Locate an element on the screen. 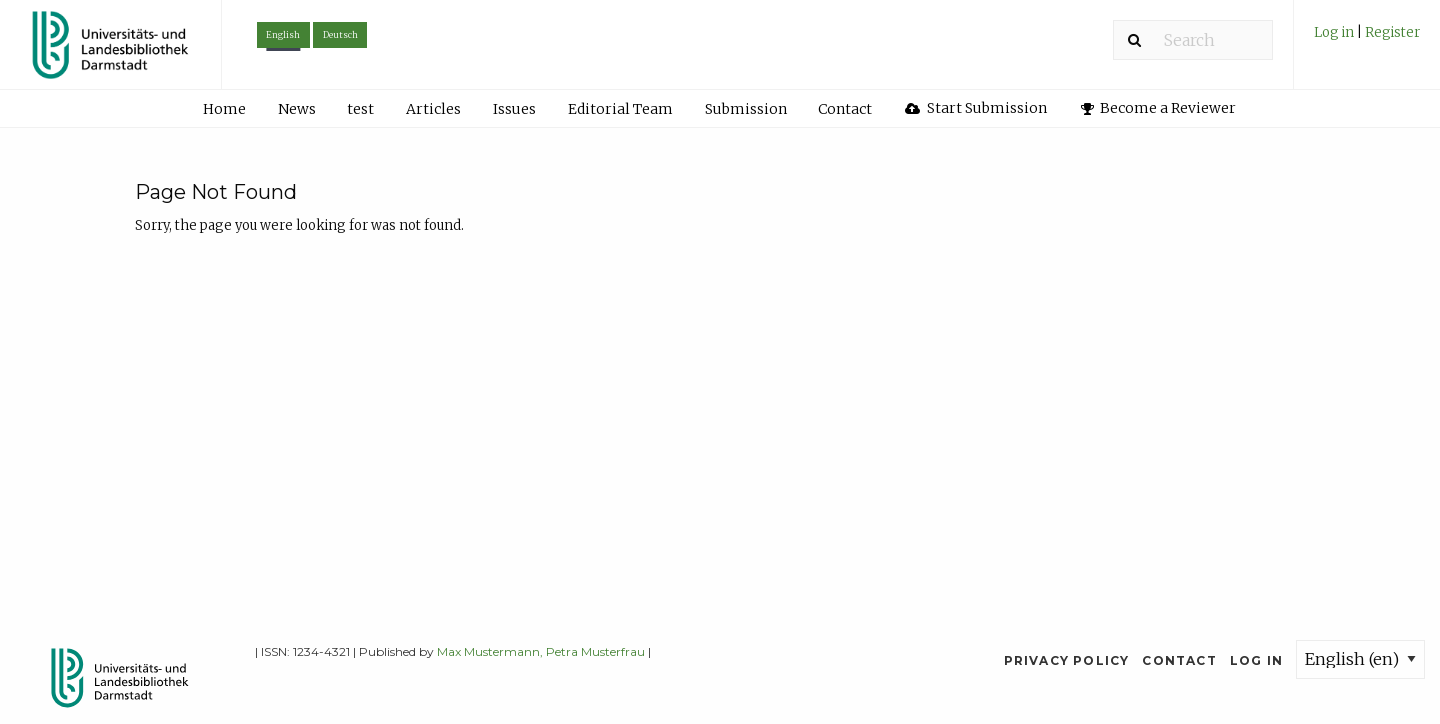 The image size is (1440, 724). Log in is located at coordinates (1335, 32).